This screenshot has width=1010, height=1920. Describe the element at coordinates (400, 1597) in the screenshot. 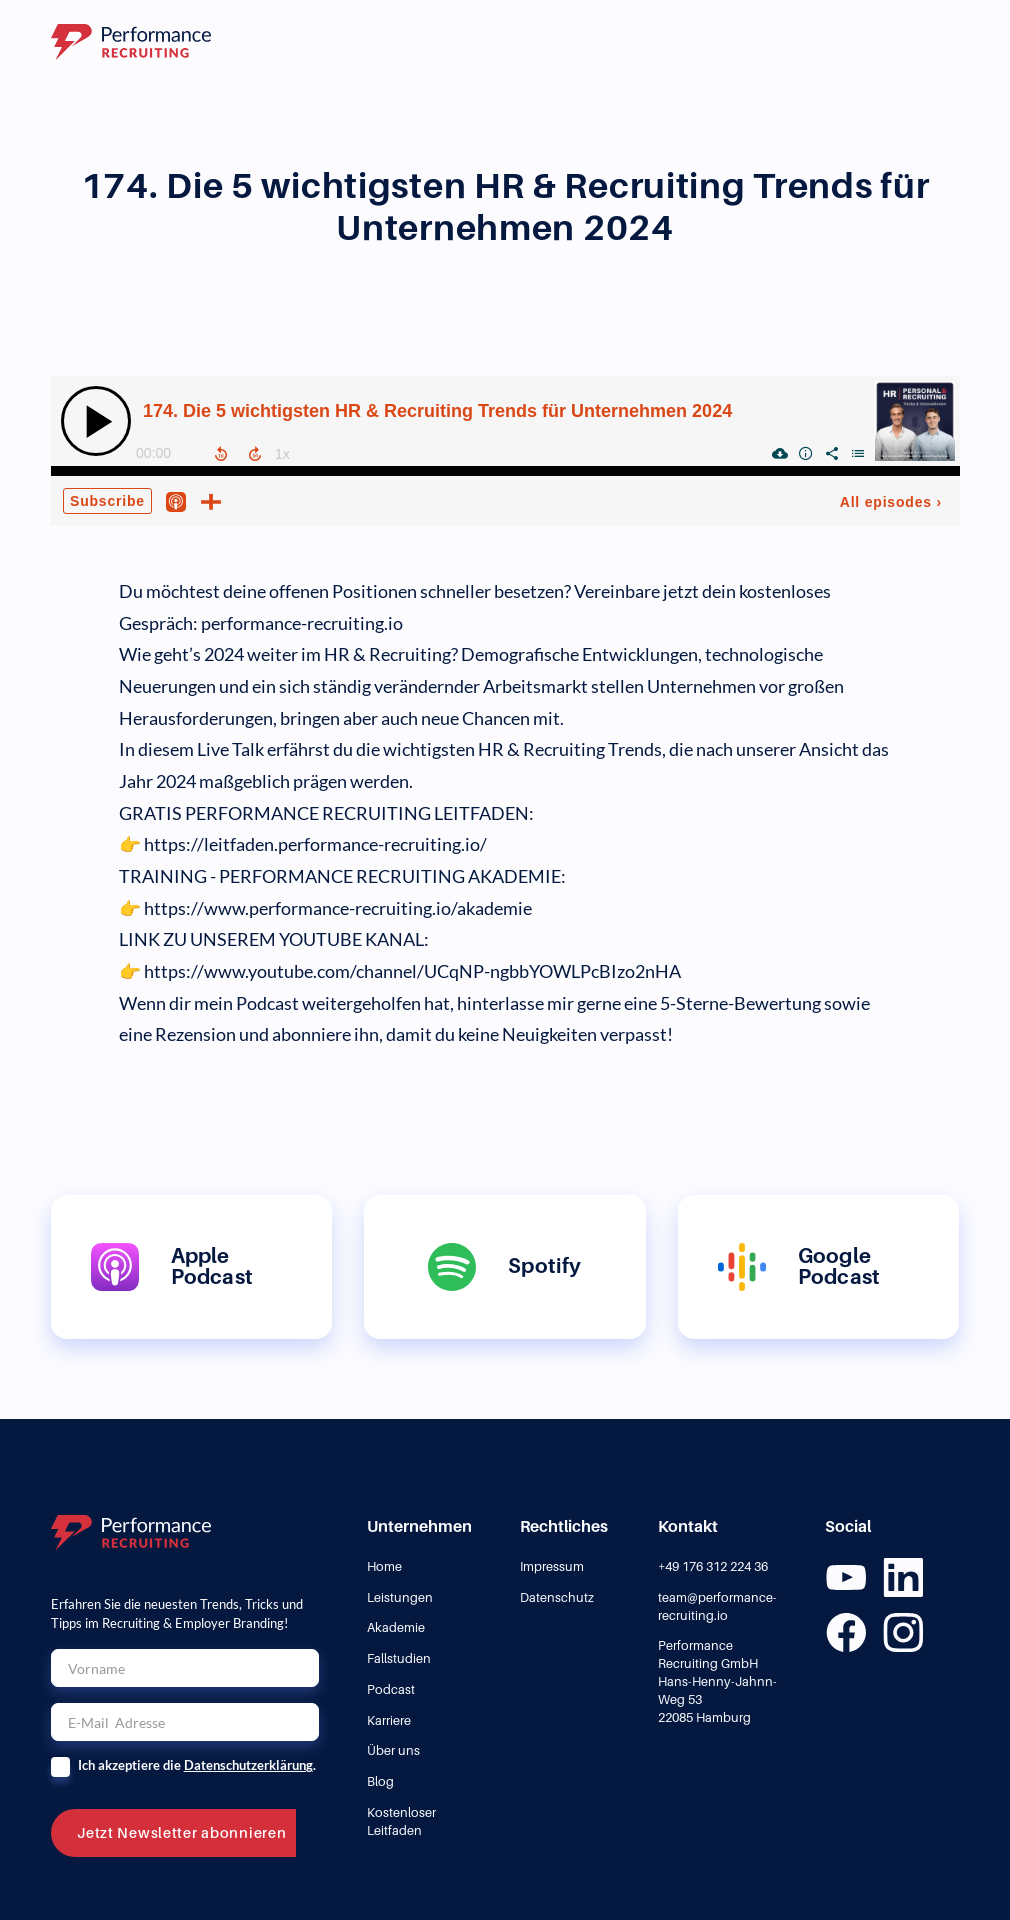

I see `Leistungen` at that location.